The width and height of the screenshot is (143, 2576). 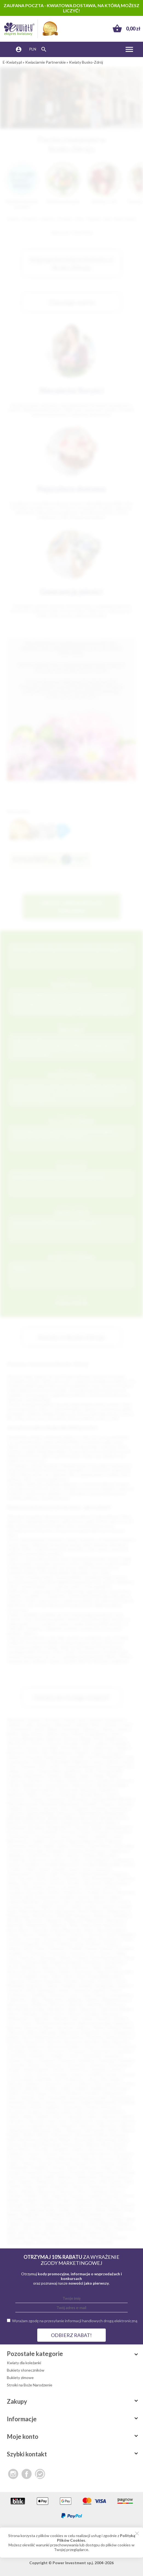 I want to click on Drezdenko, so click(x=55, y=1850).